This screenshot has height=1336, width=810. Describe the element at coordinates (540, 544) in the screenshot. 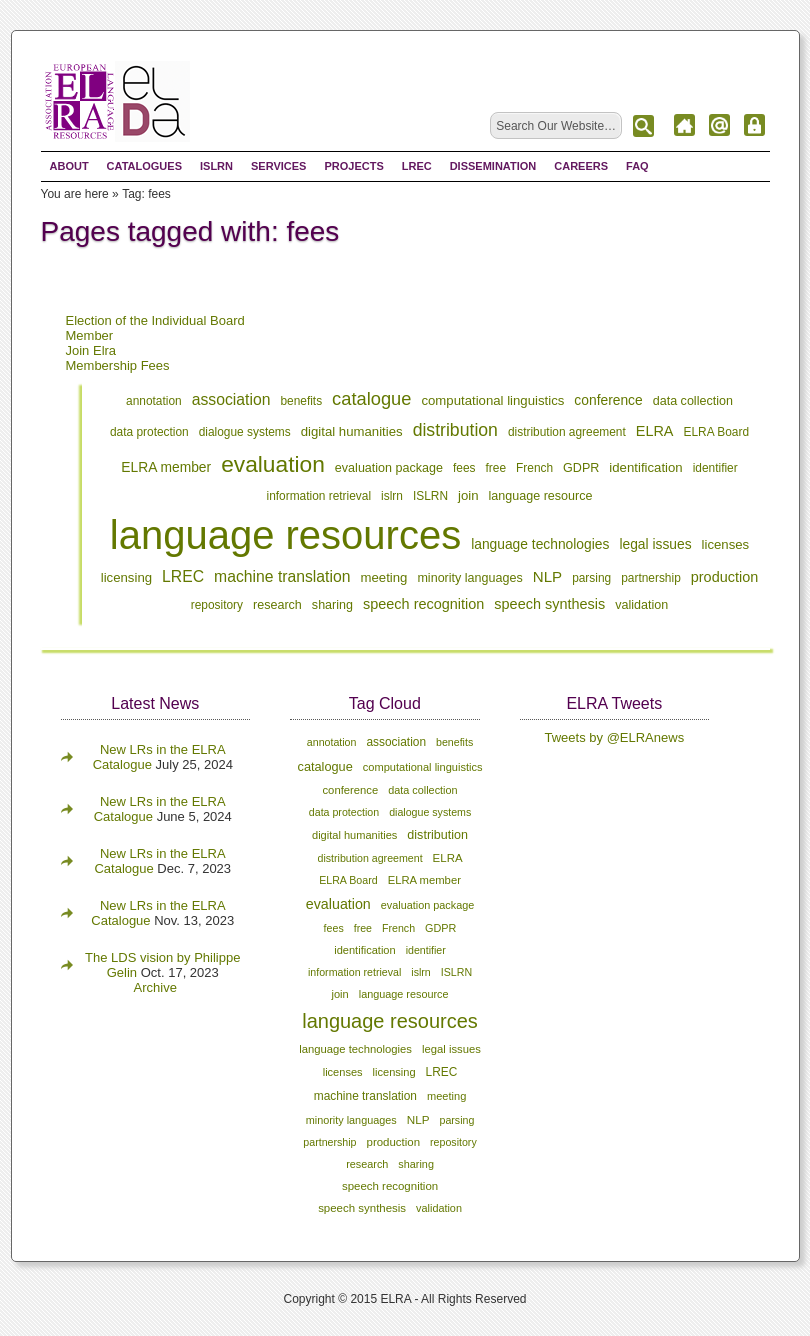

I see `language technologies` at that location.